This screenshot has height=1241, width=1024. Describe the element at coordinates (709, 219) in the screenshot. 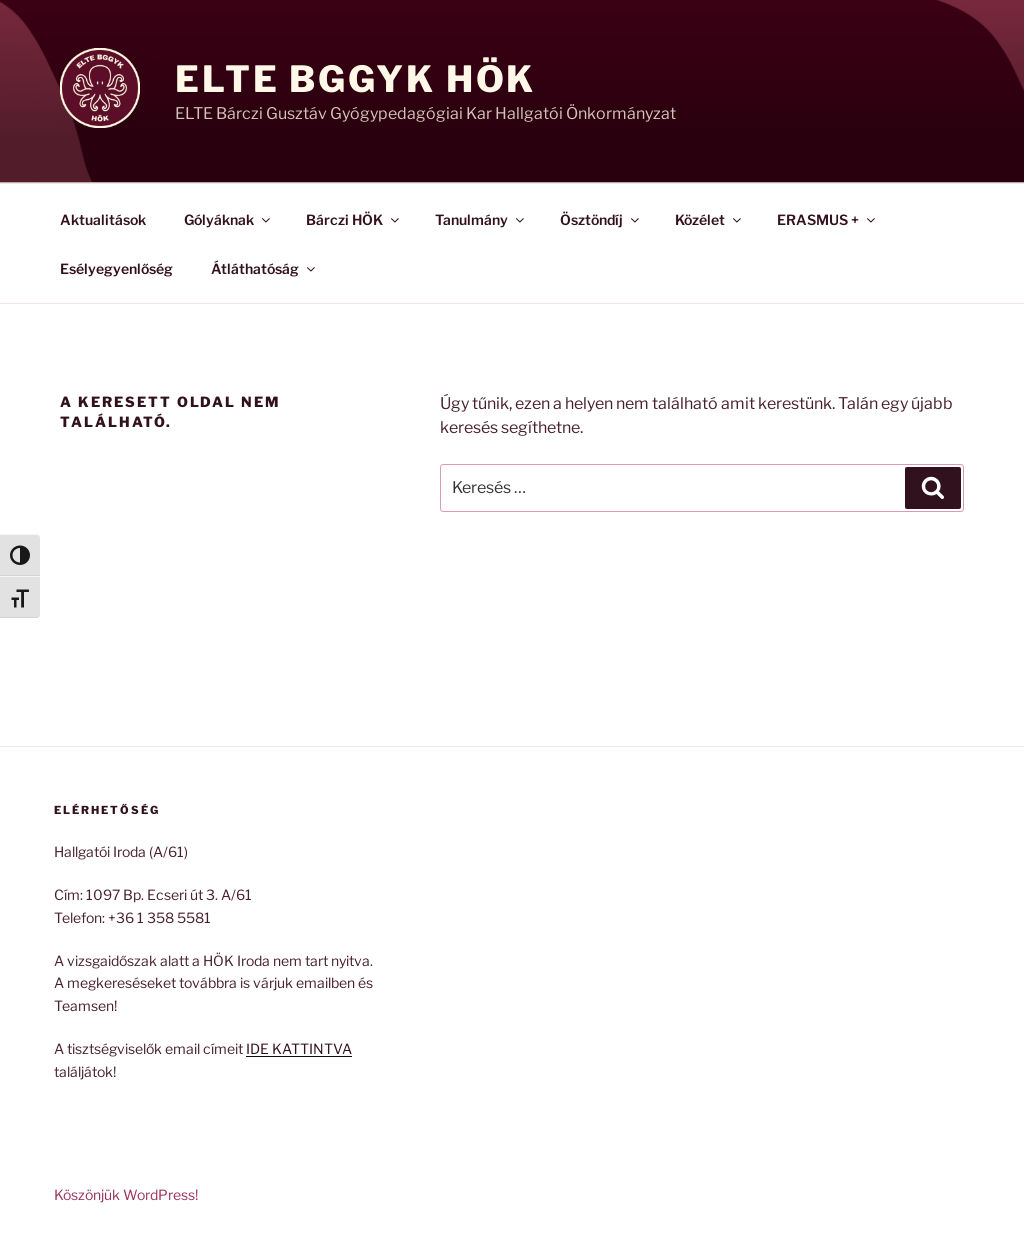

I see `Közélet` at that location.